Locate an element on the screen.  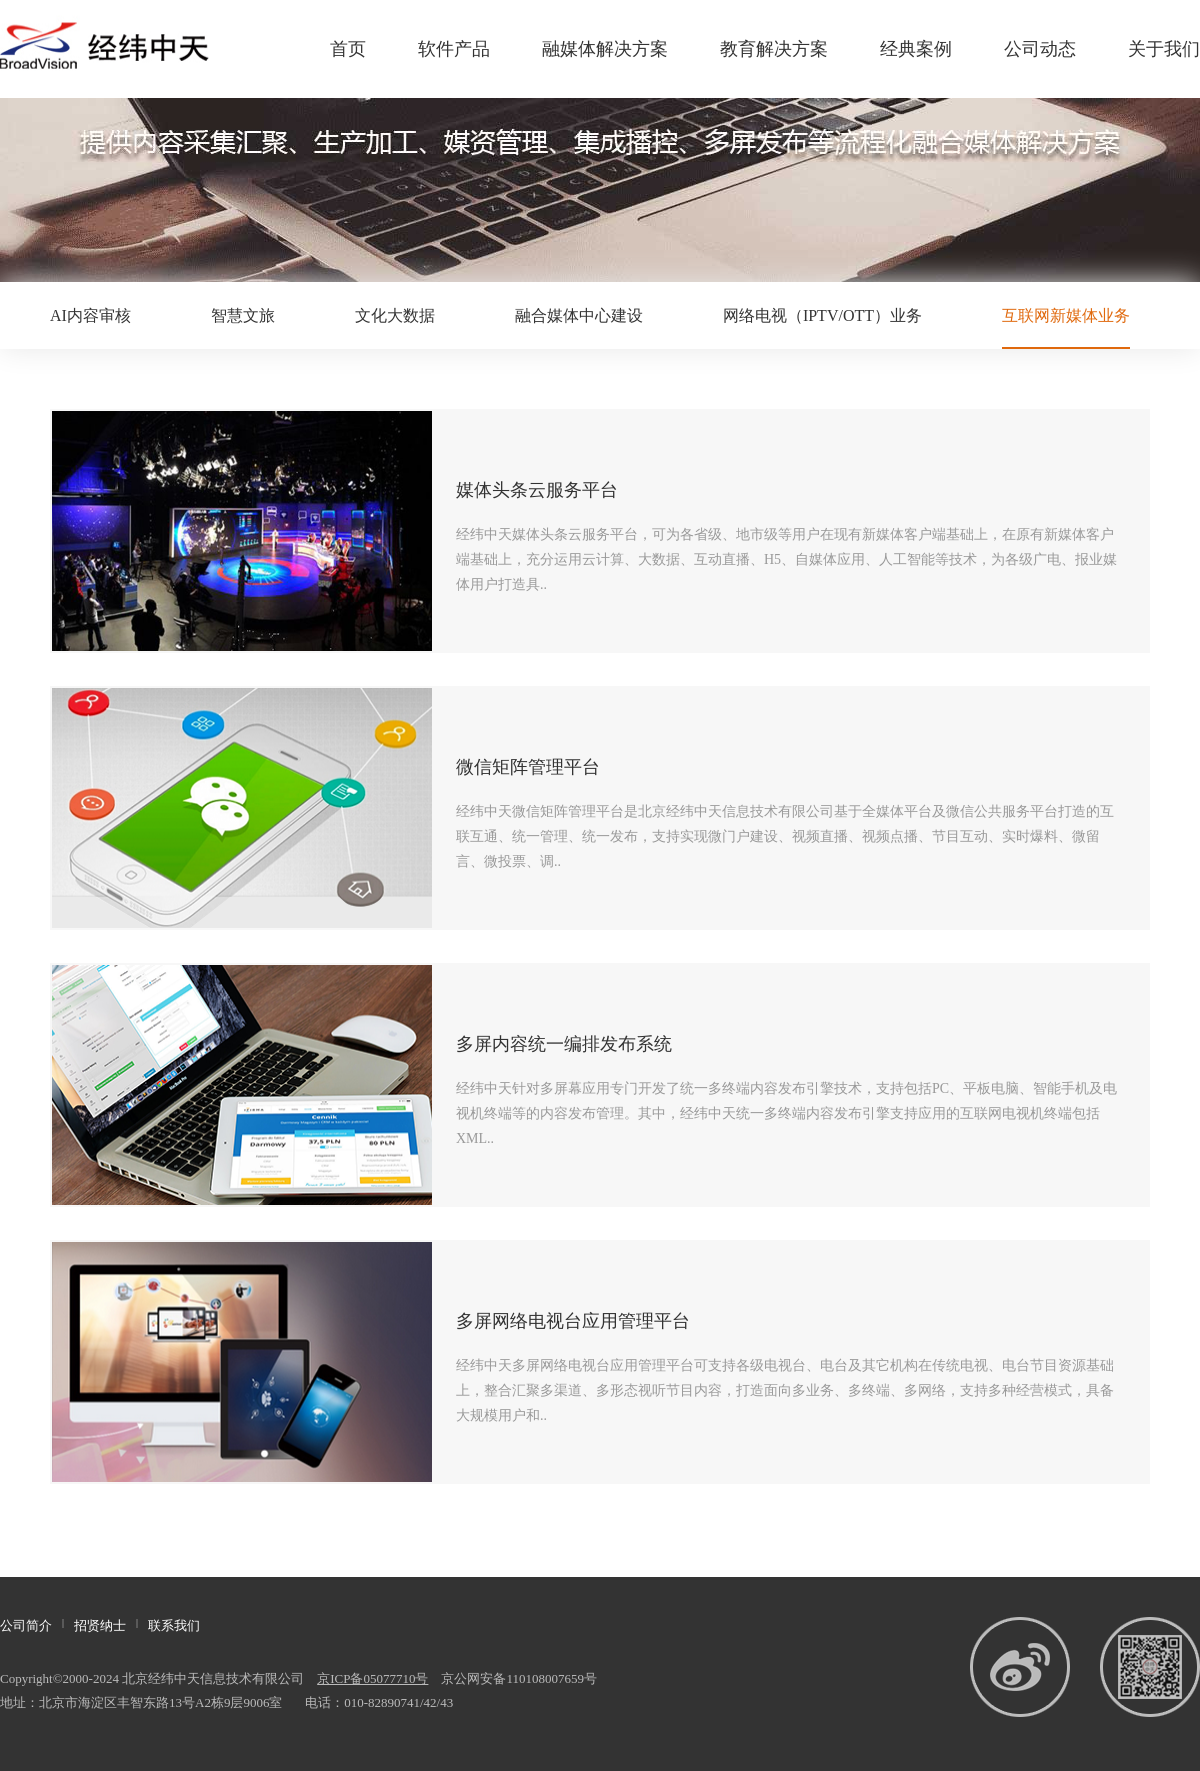
招贤纳士 is located at coordinates (100, 1625).